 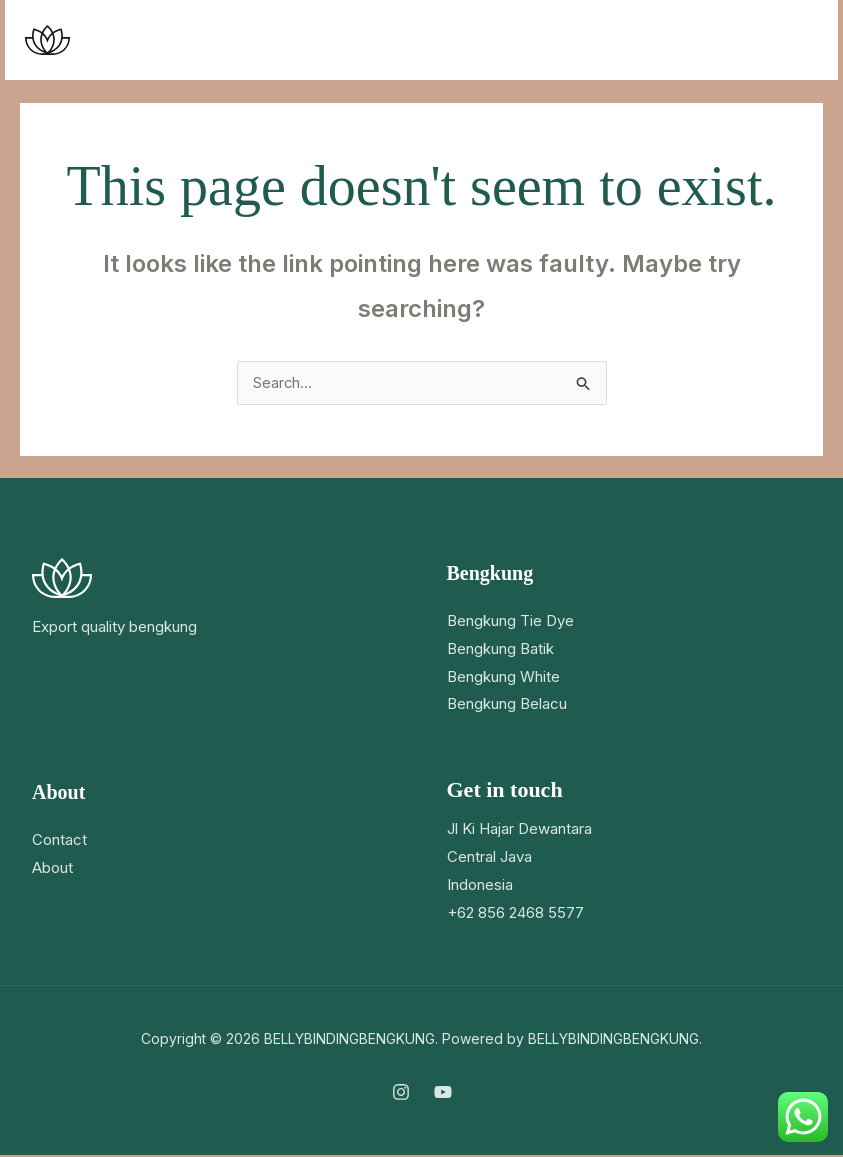 What do you see at coordinates (52, 869) in the screenshot?
I see `About` at bounding box center [52, 869].